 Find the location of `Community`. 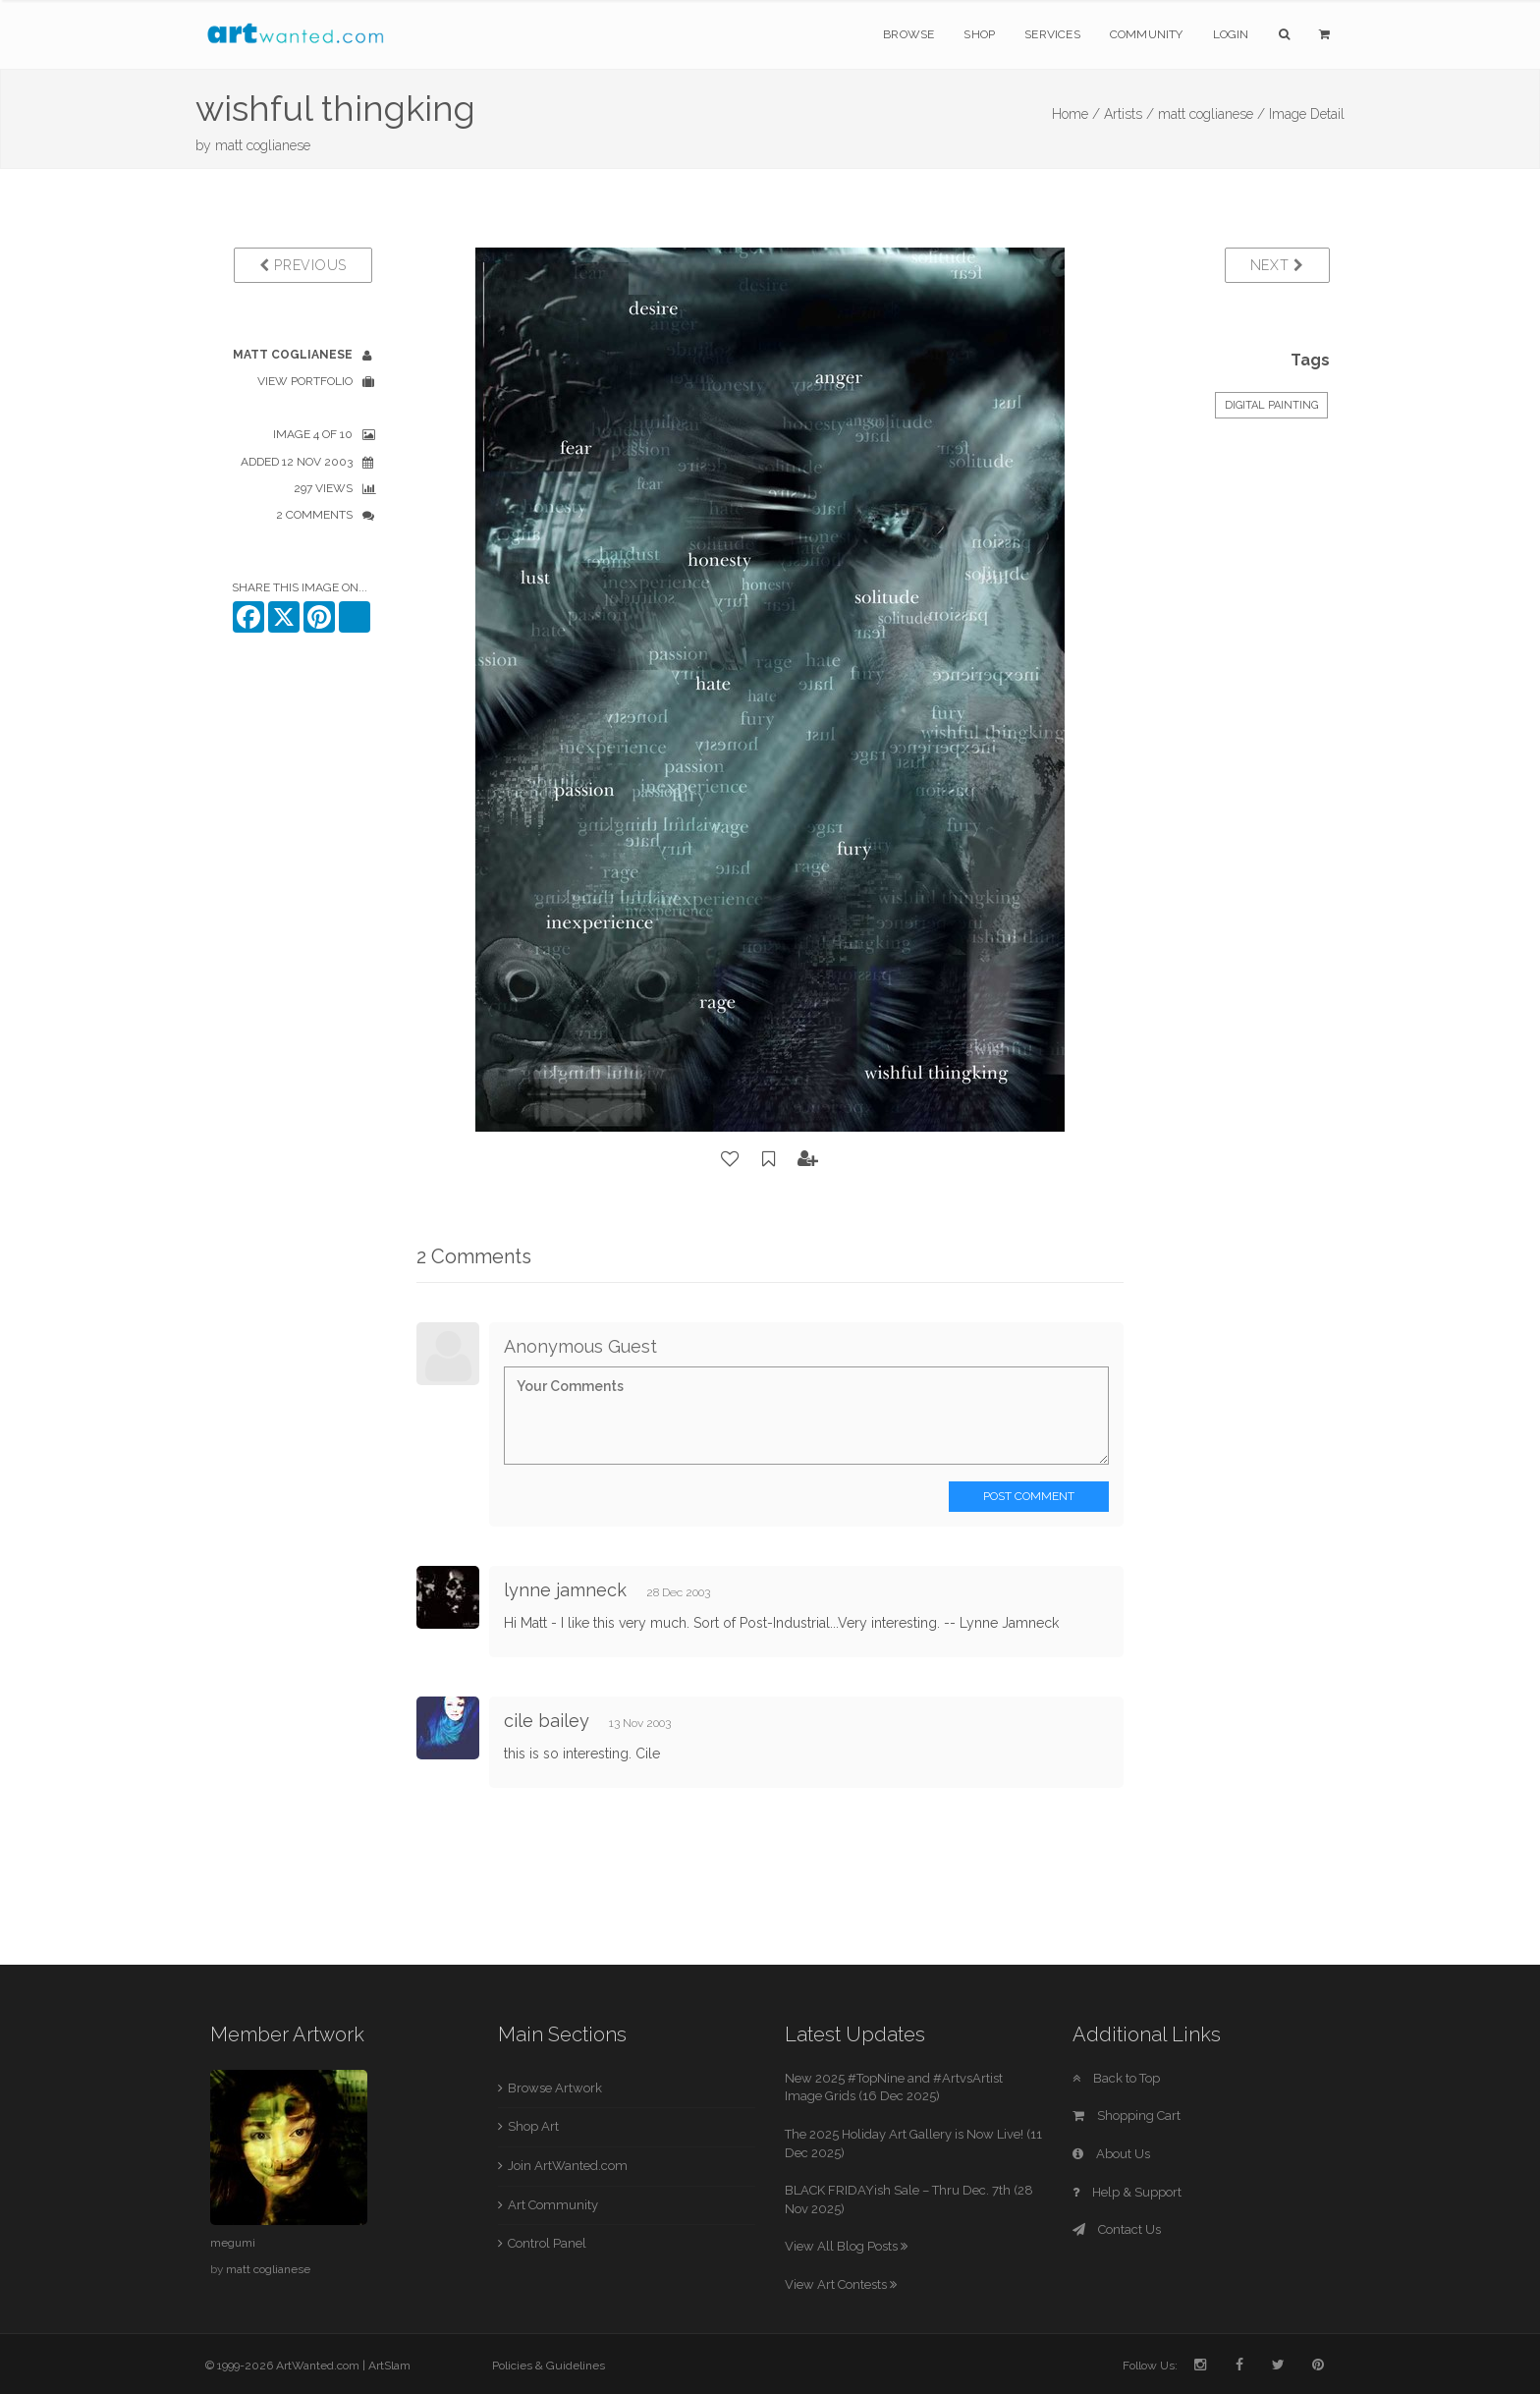

Community is located at coordinates (1146, 34).